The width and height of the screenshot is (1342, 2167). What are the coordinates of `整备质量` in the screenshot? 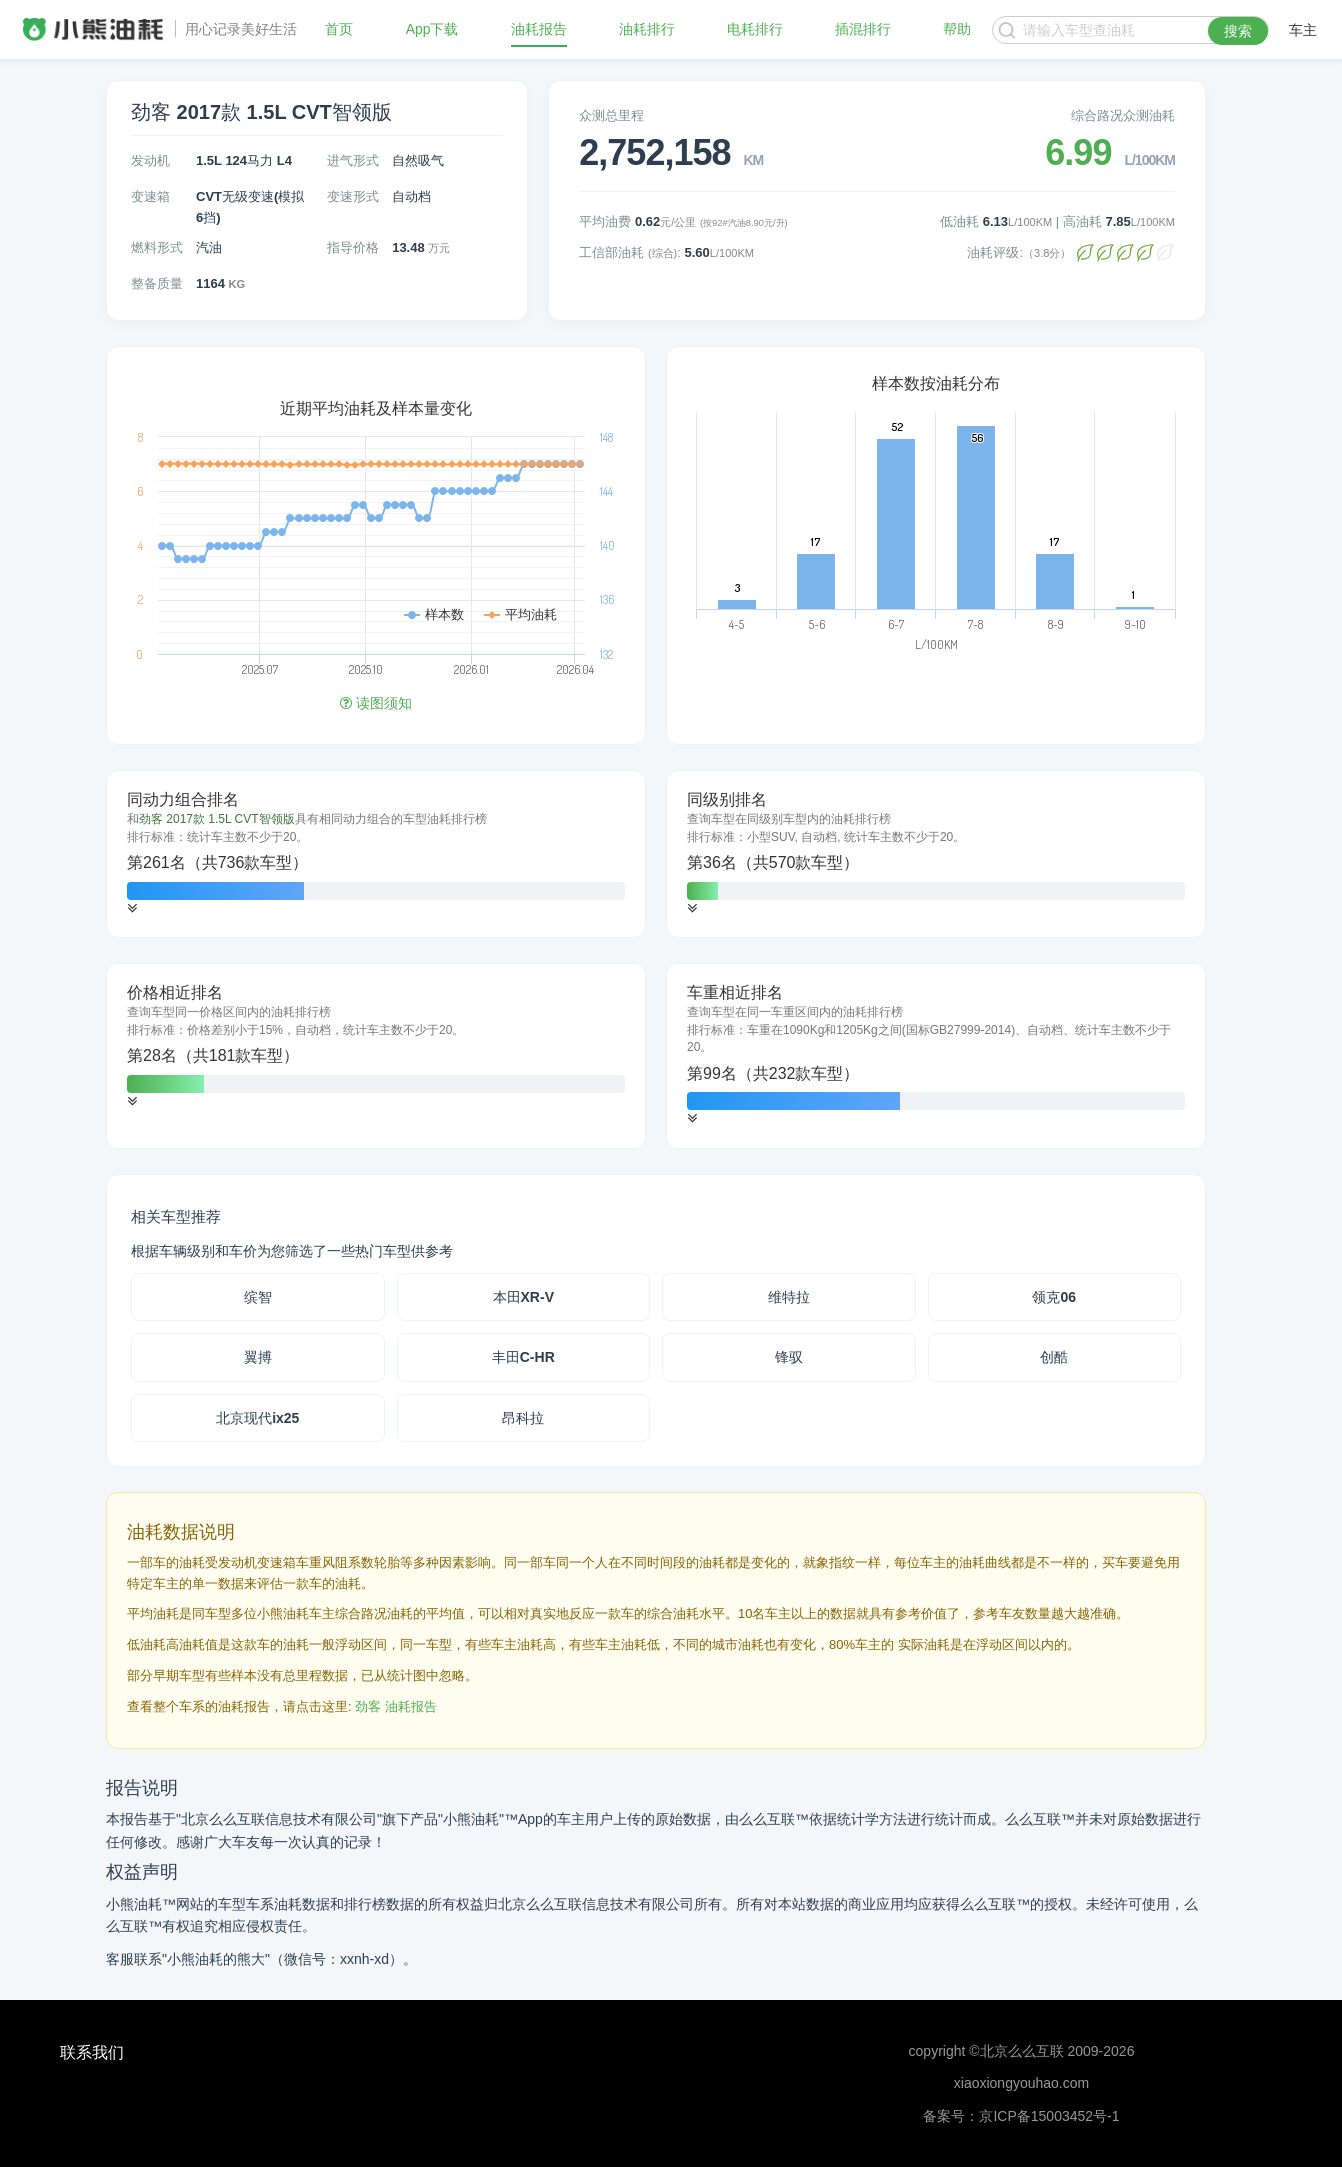 It's located at (157, 283).